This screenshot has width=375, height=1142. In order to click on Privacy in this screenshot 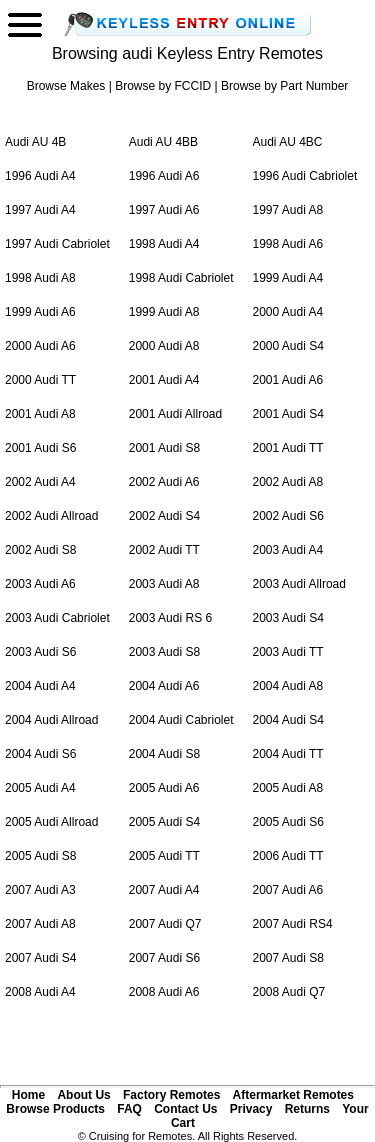, I will do `click(251, 1109)`.